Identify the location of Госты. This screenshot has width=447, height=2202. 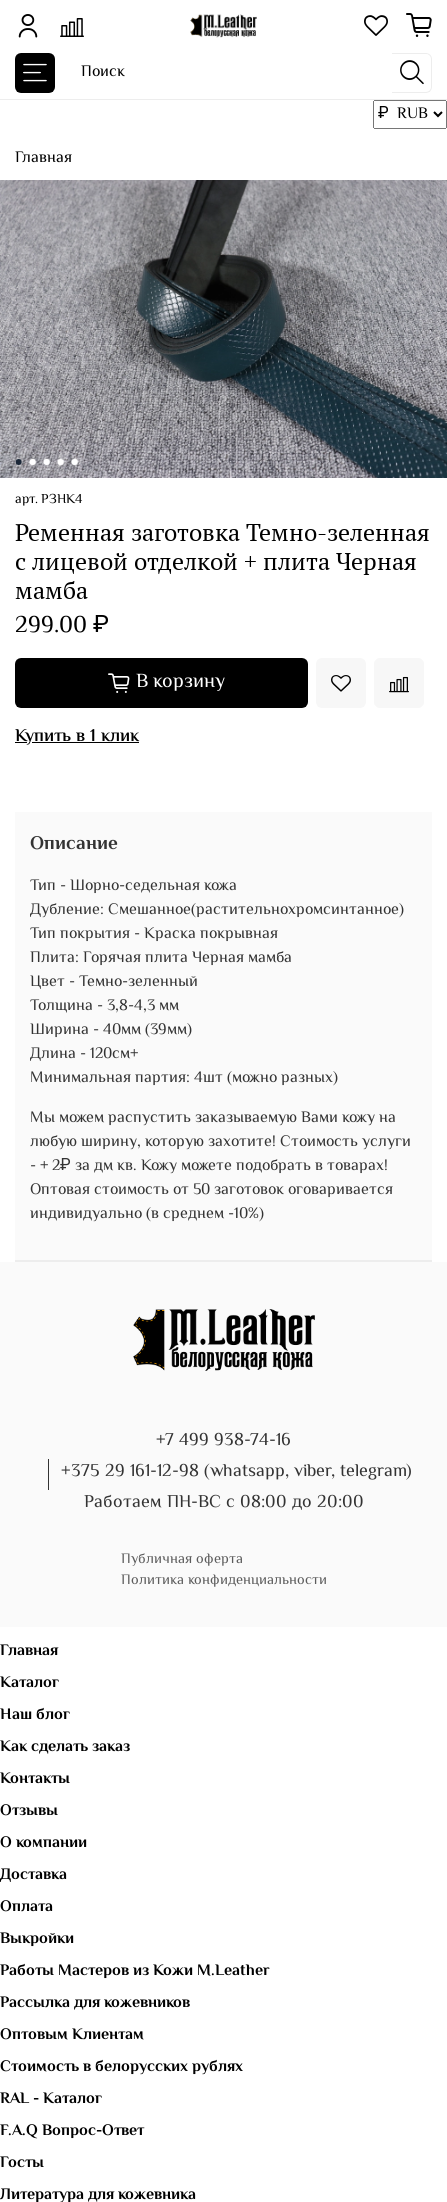
(22, 2163).